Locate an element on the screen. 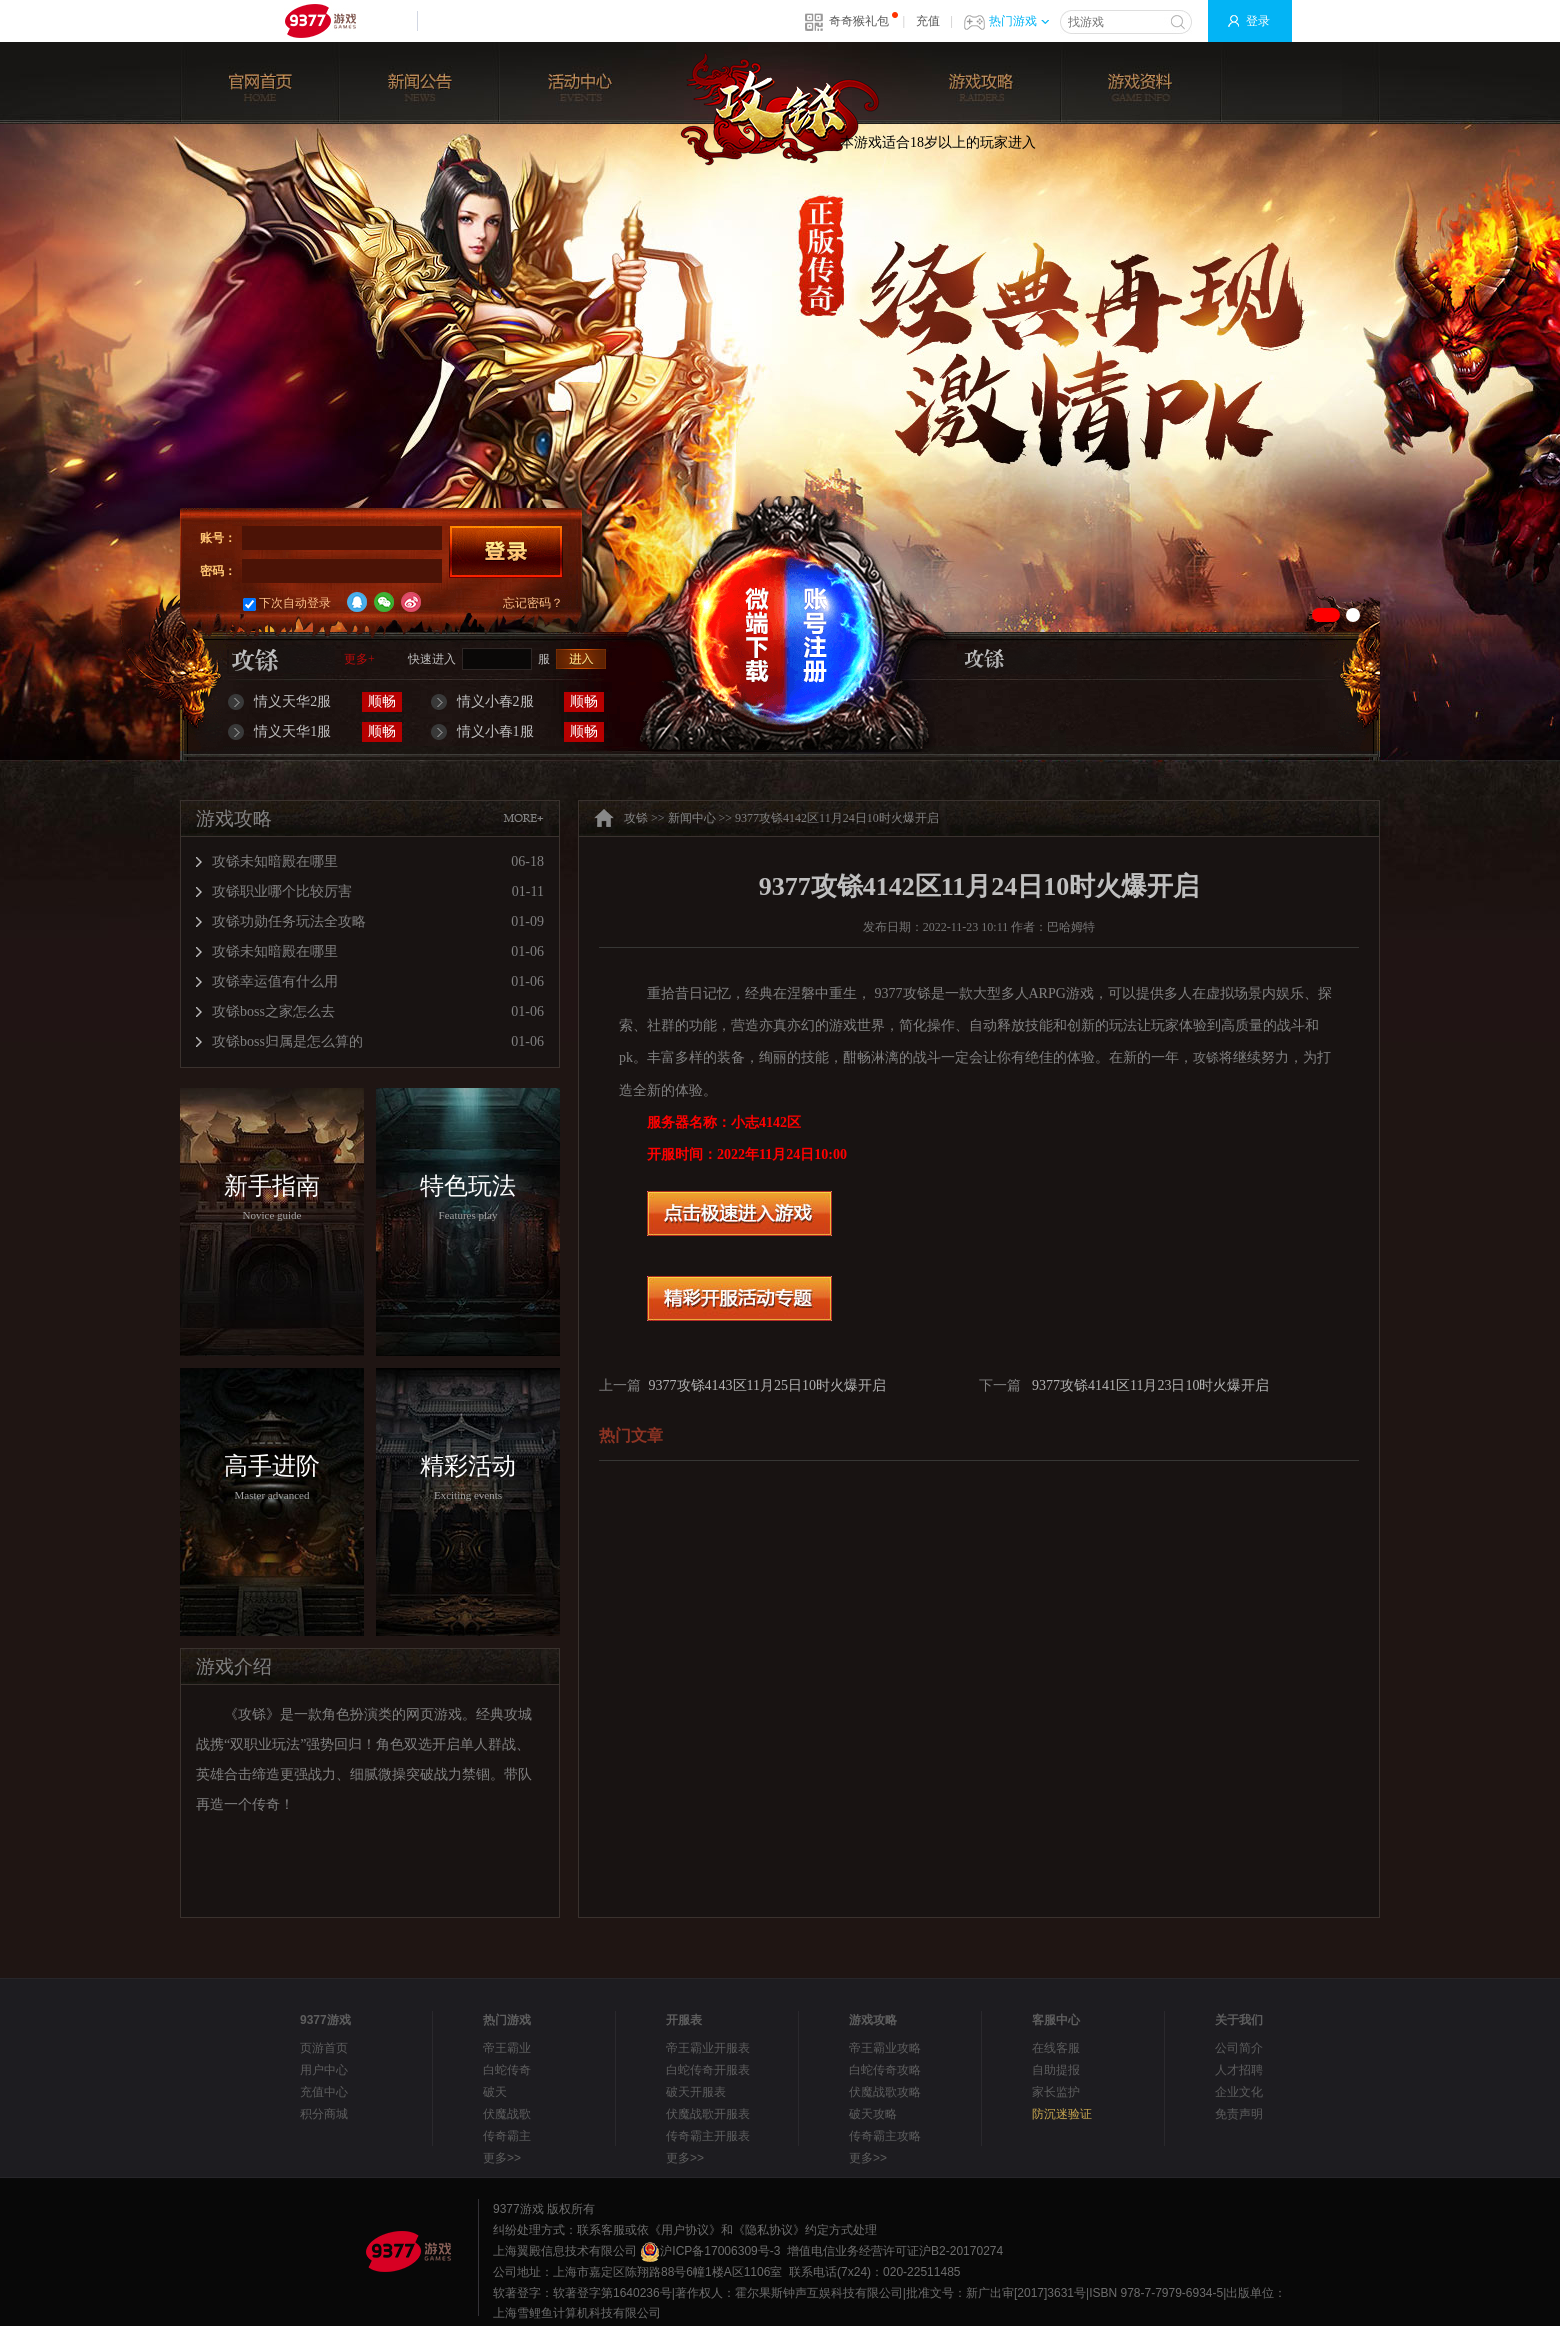 This screenshot has width=1560, height=2326. 游戏资料 is located at coordinates (1140, 66).